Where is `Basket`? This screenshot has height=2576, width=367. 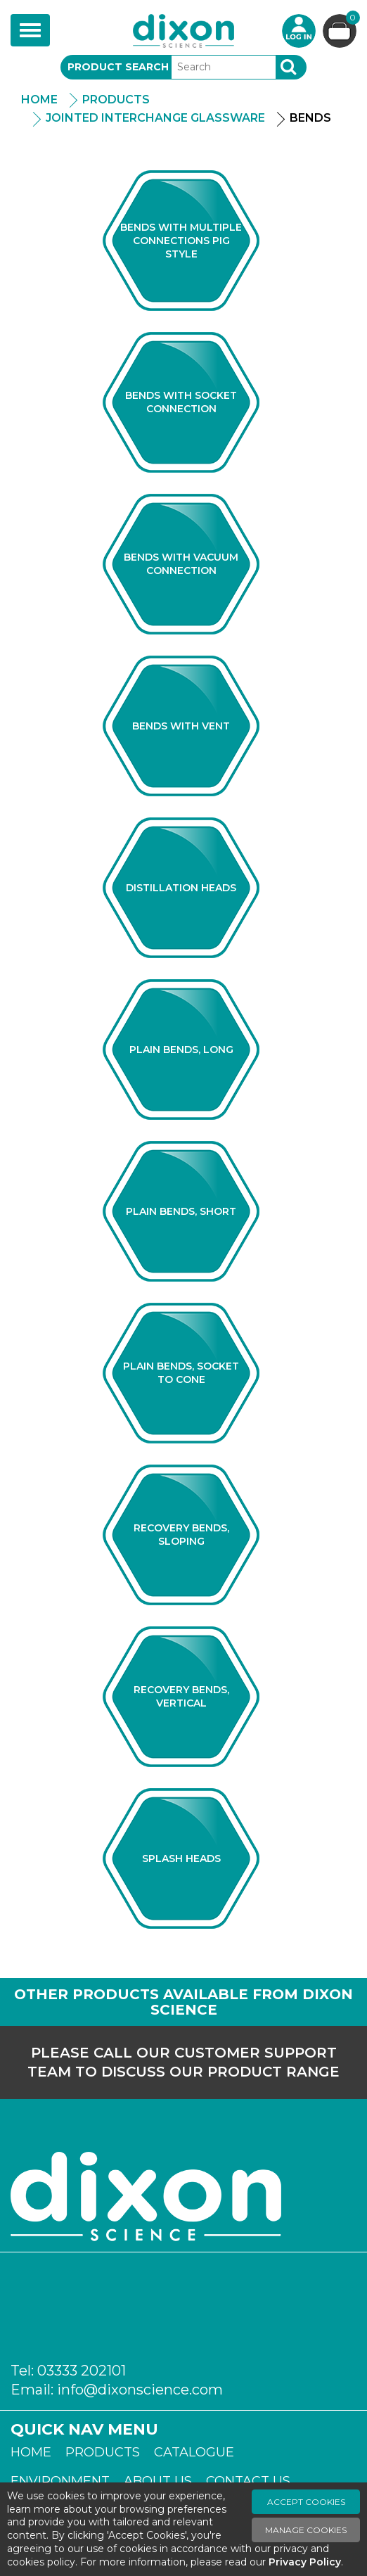 Basket is located at coordinates (351, 19).